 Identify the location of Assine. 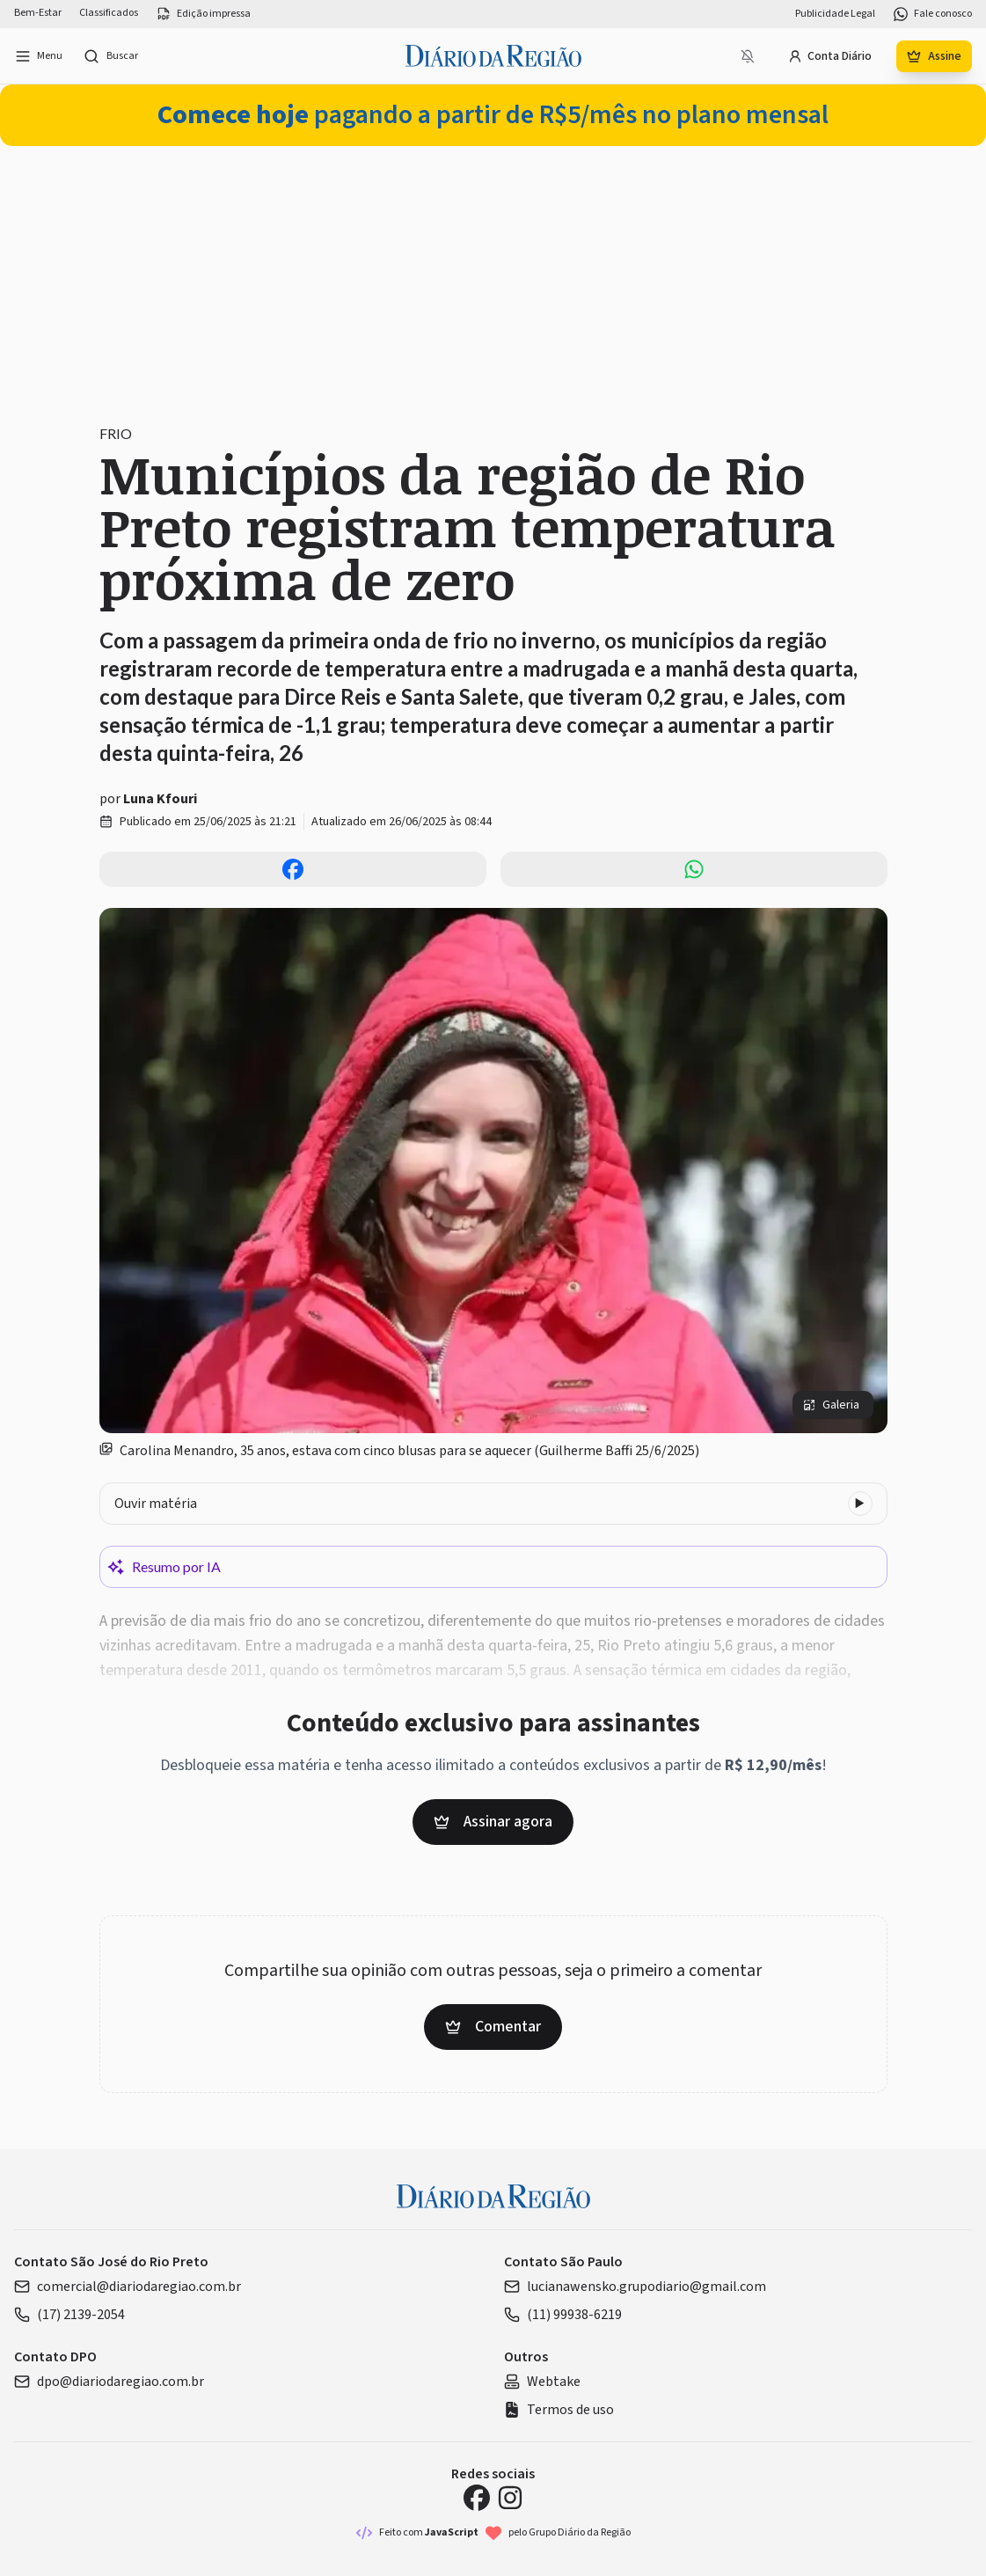
(934, 56).